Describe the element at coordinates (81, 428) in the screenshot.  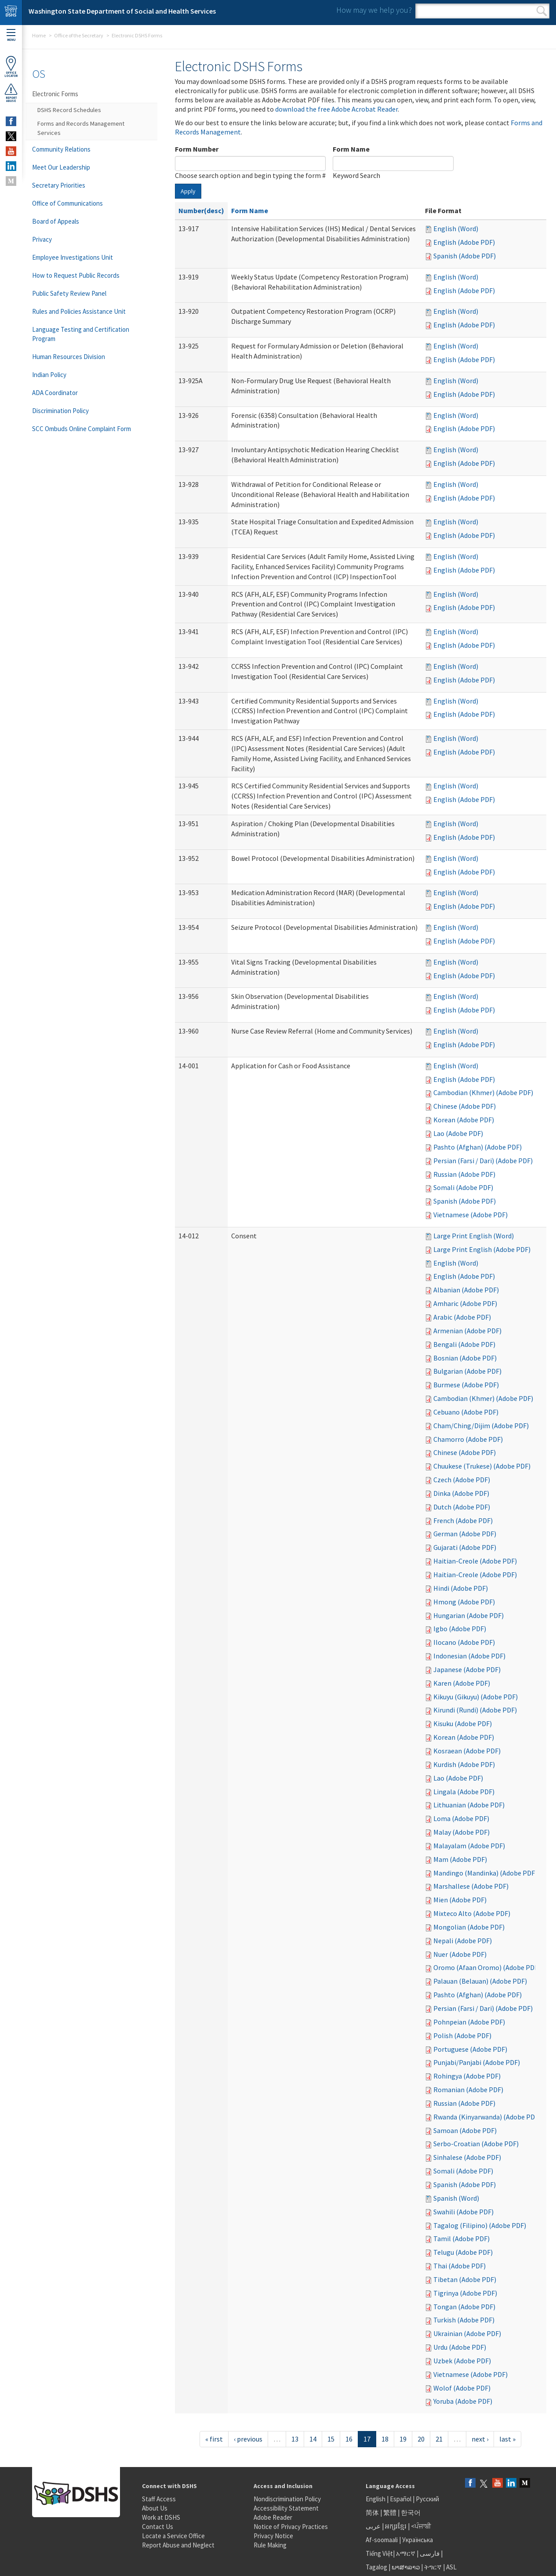
I see `SCC Ombuds Online Complaint Form` at that location.